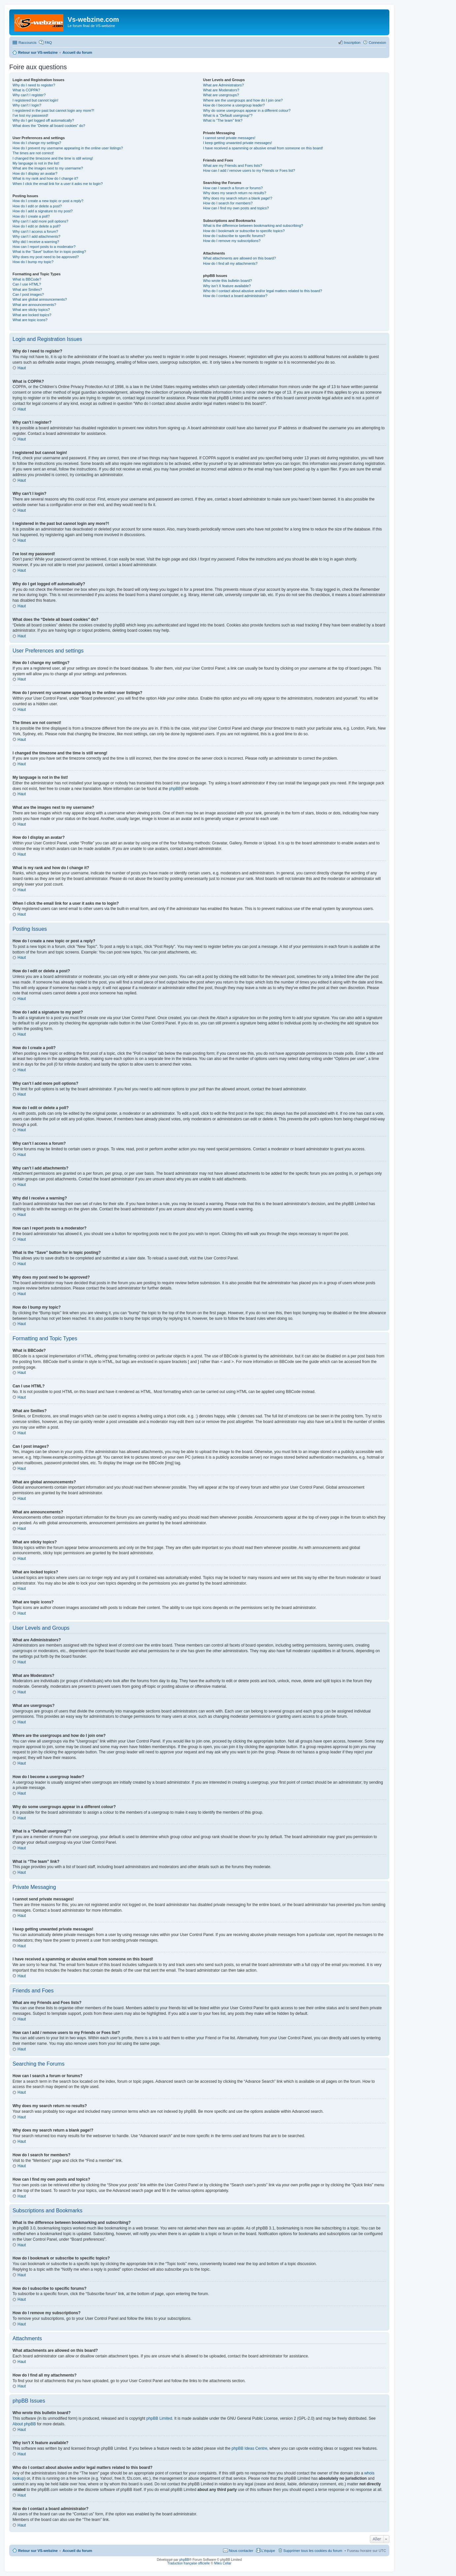  What do you see at coordinates (246, 110) in the screenshot?
I see `Why do some usergroups appear in a different colour?` at bounding box center [246, 110].